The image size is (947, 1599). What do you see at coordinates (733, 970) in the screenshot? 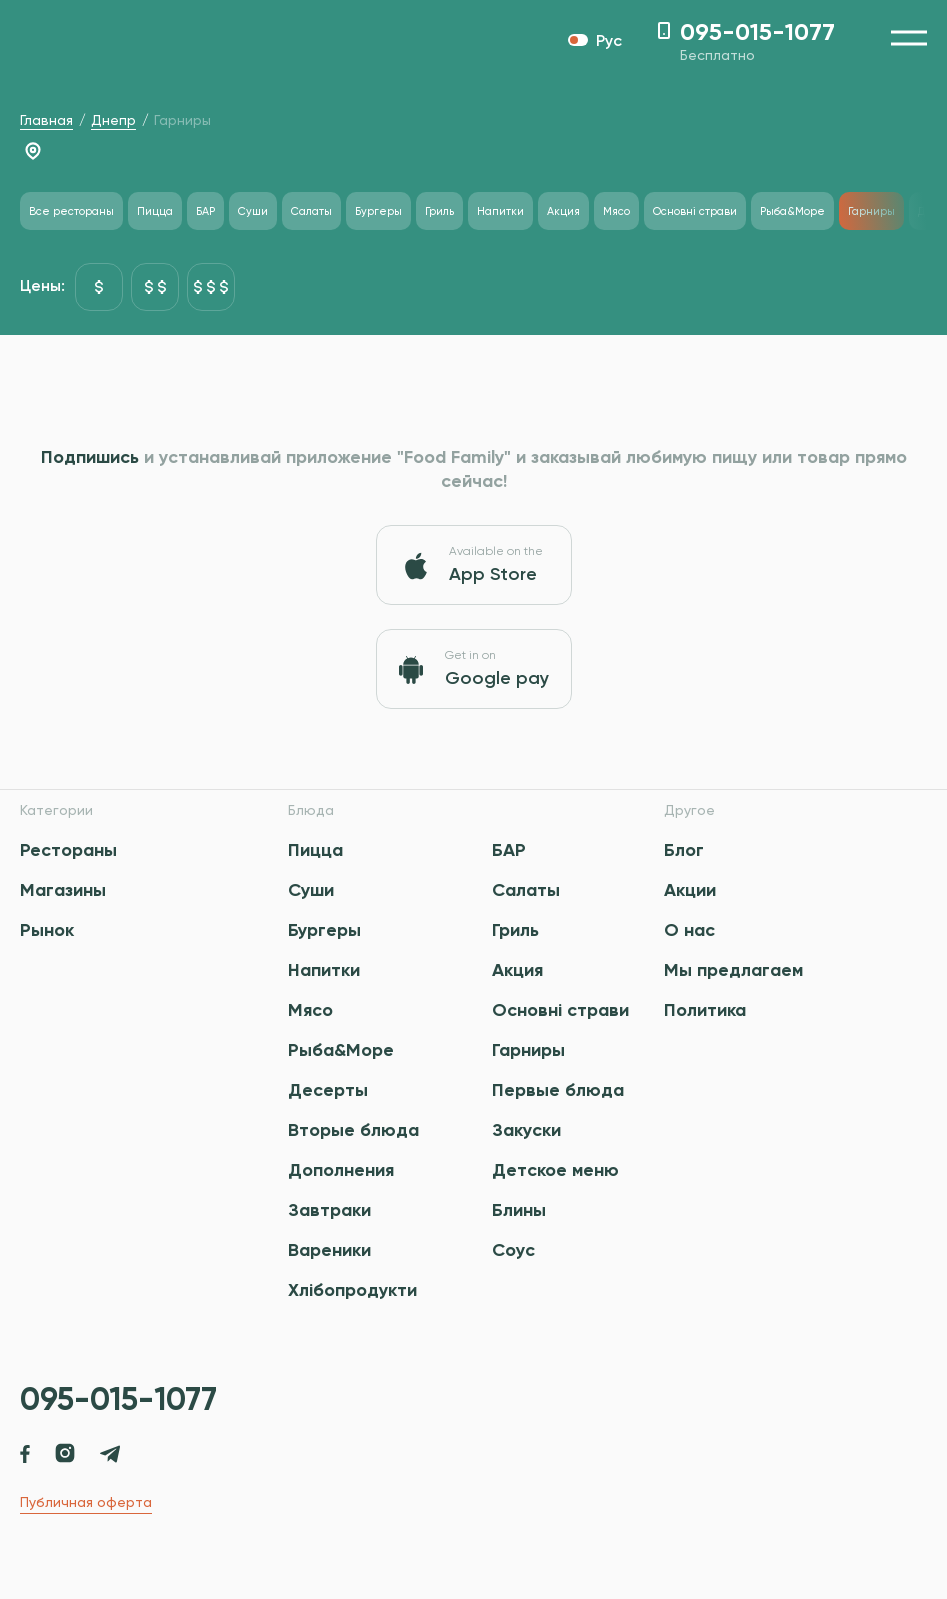
I see `Мы предлагаем` at bounding box center [733, 970].